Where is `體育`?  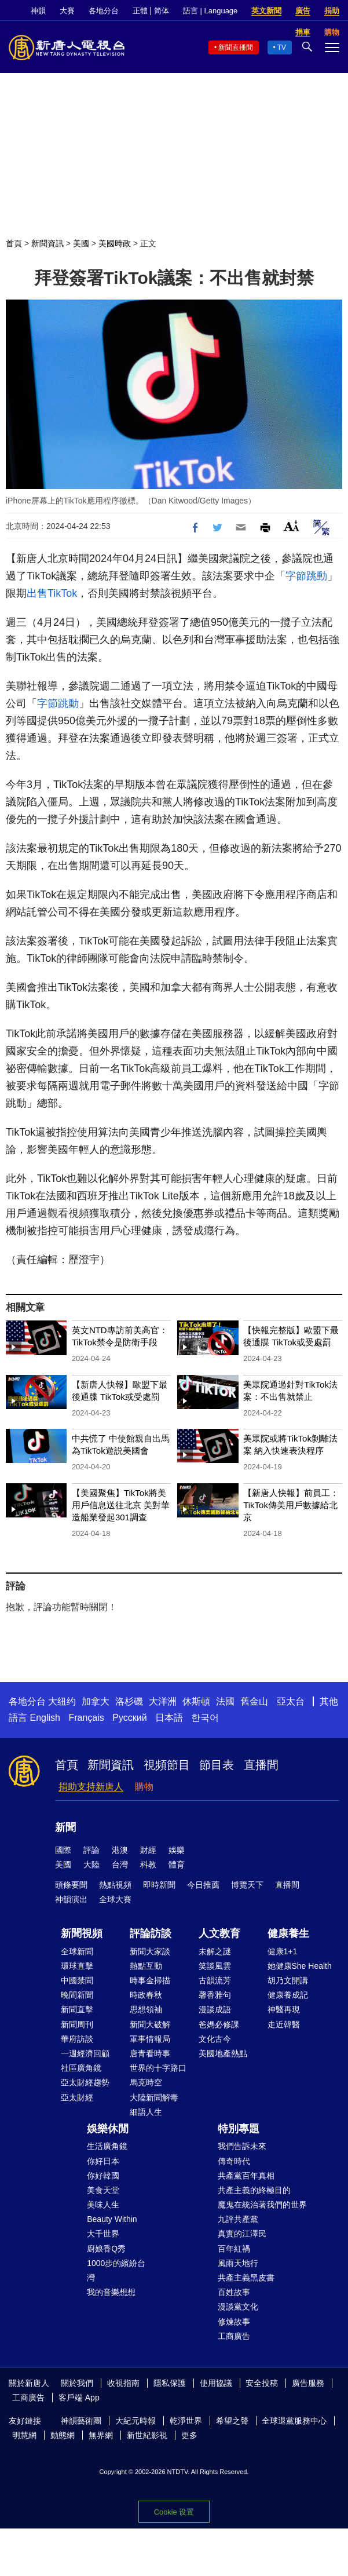
體育 is located at coordinates (176, 1864).